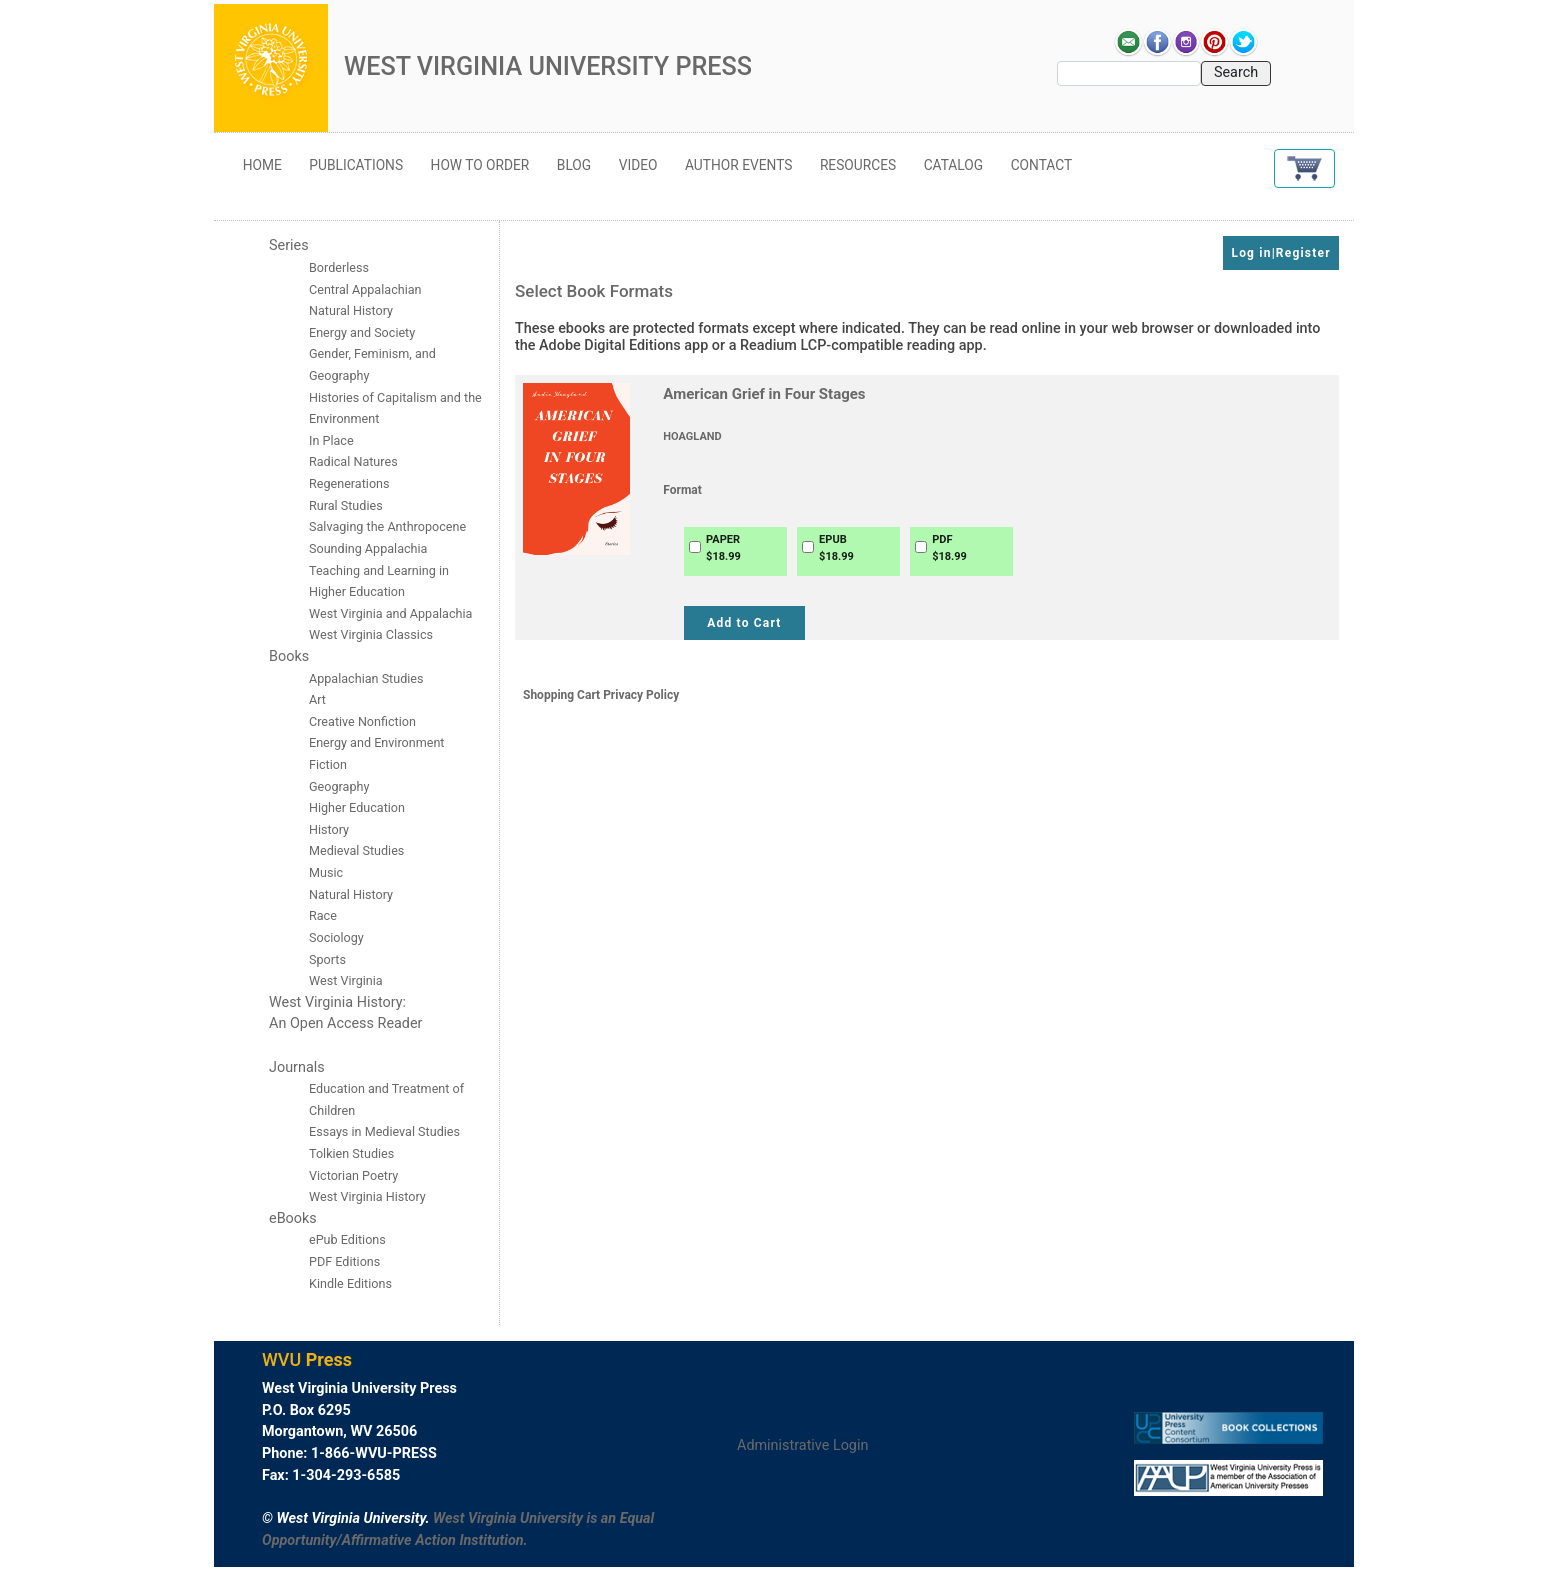 This screenshot has height=1591, width=1568. I want to click on West Virginia History, so click(367, 1196).